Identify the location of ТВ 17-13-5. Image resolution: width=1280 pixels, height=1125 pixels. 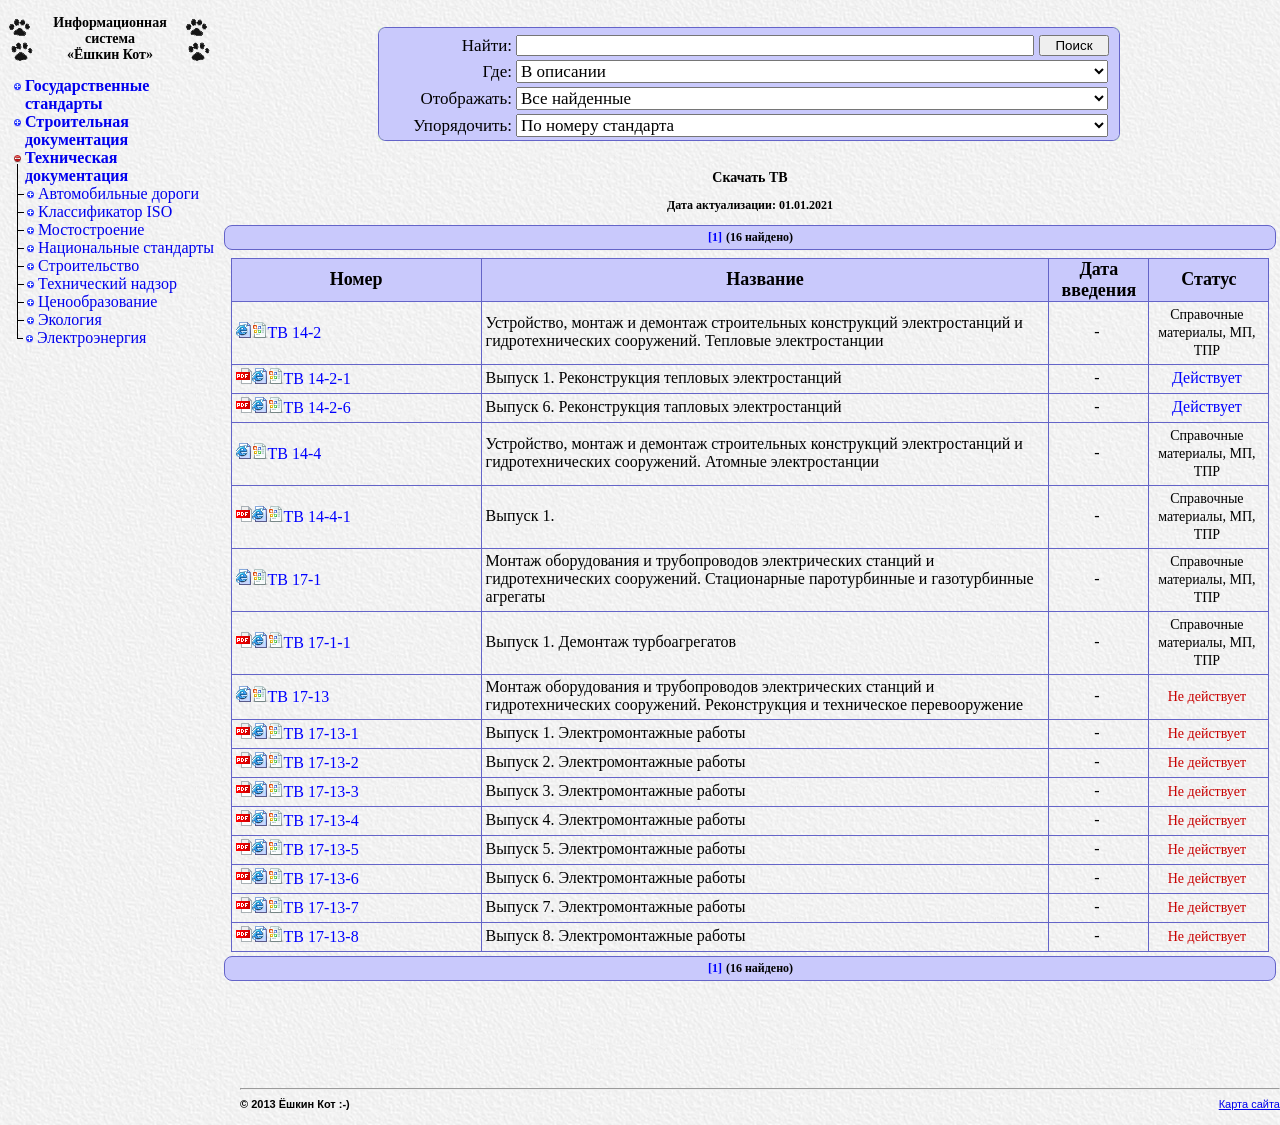
(313, 849).